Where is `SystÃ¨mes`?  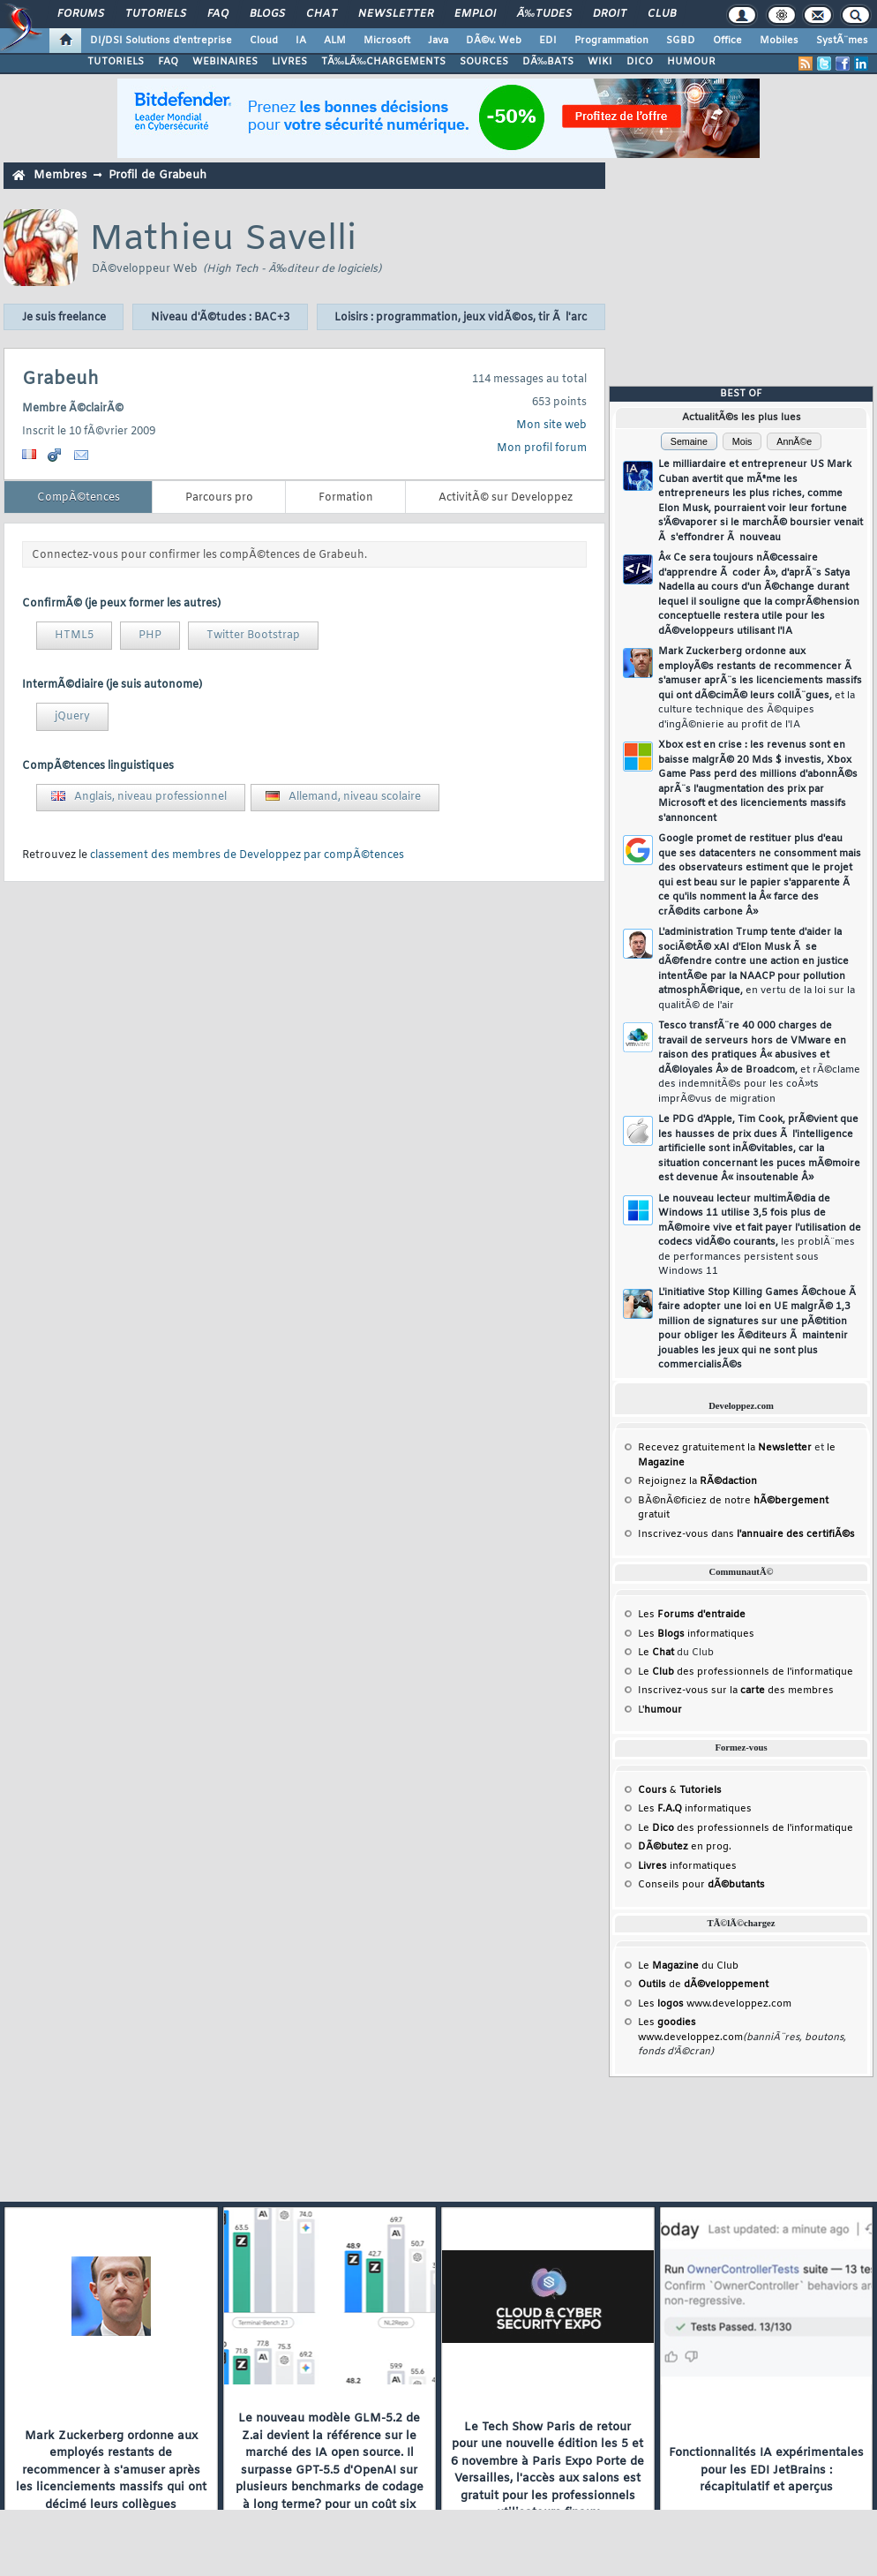
SystÃ¨mes is located at coordinates (842, 40).